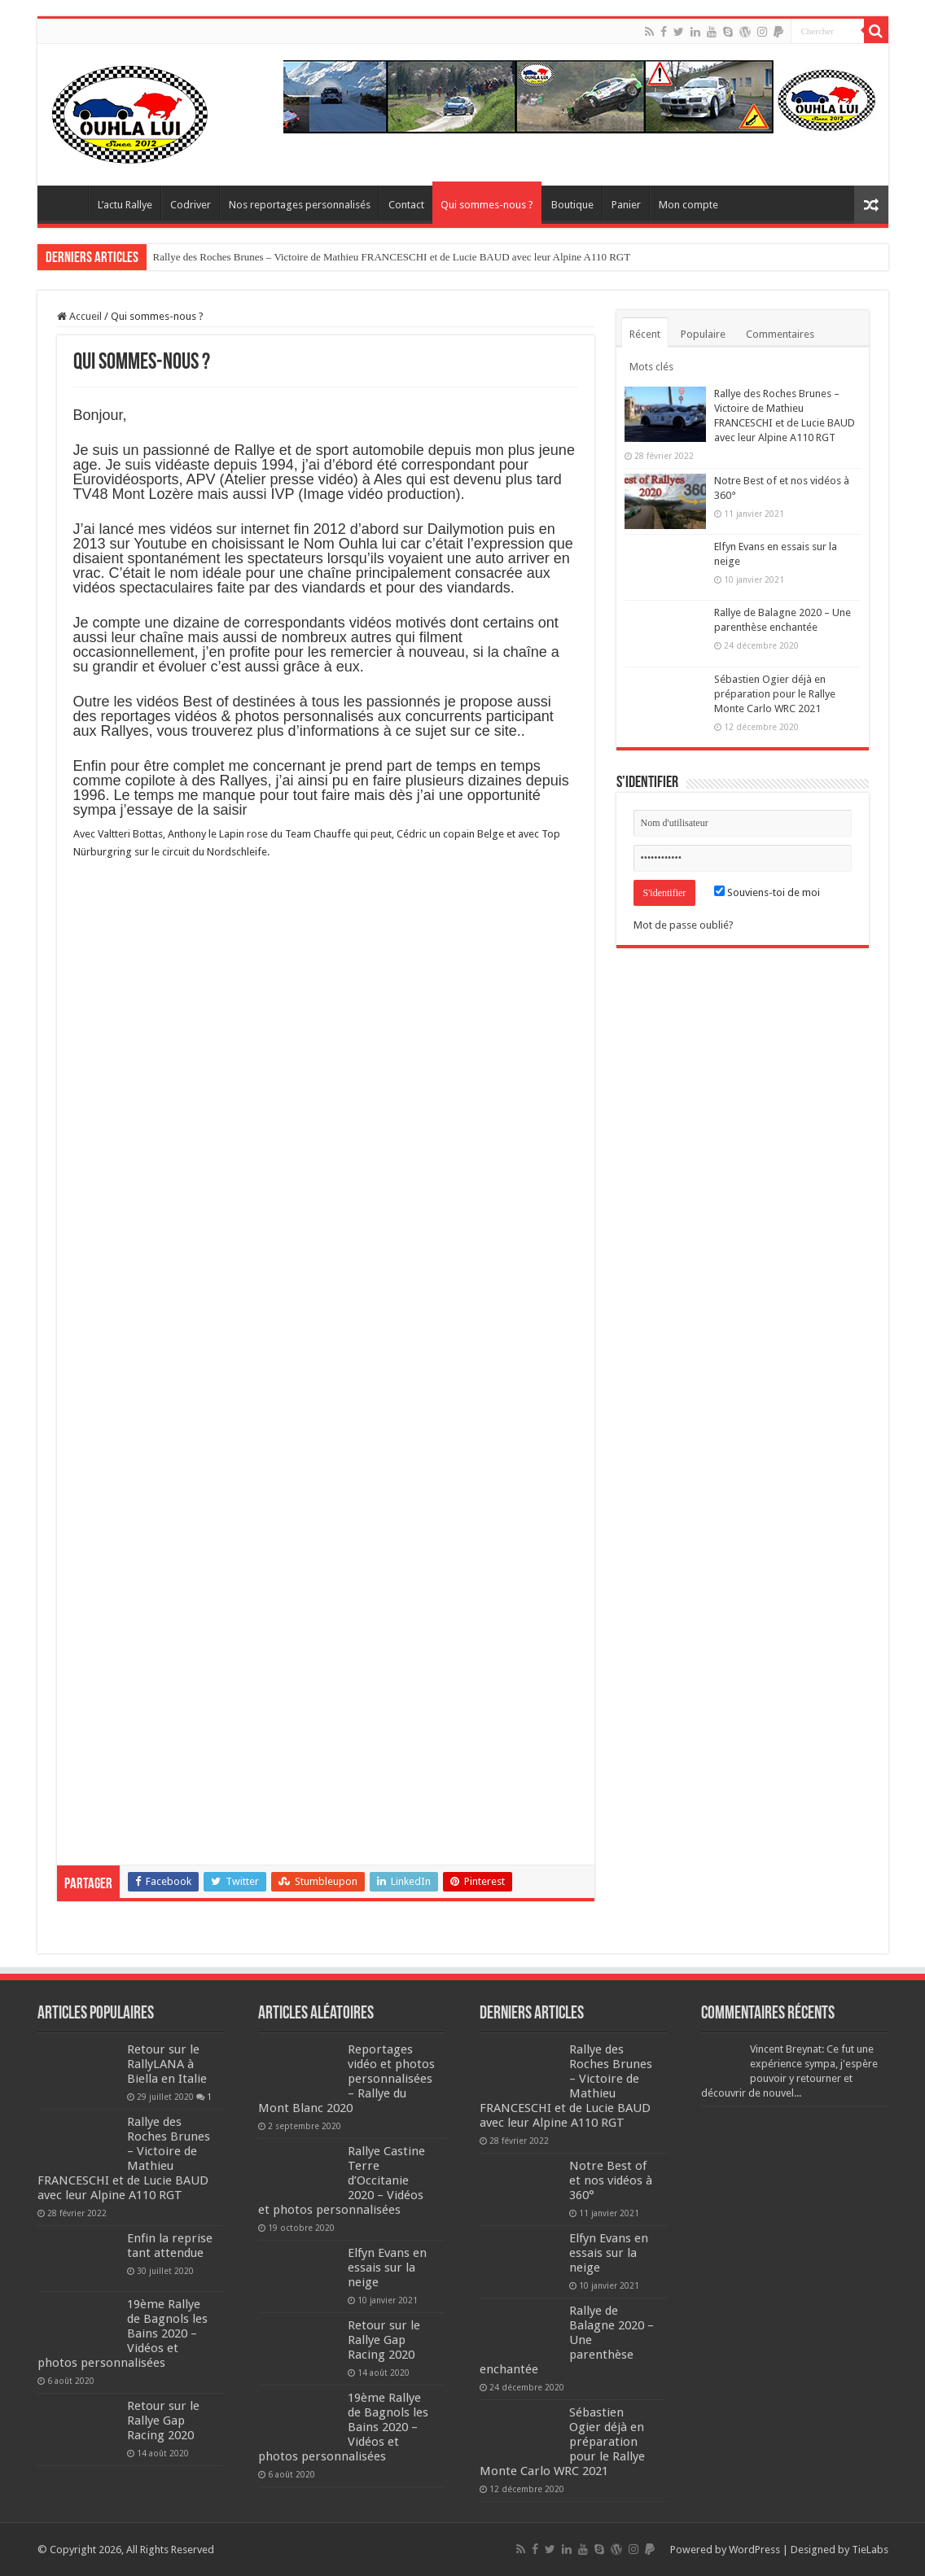 The height and width of the screenshot is (2576, 925). Describe the element at coordinates (644, 334) in the screenshot. I see `Récent` at that location.